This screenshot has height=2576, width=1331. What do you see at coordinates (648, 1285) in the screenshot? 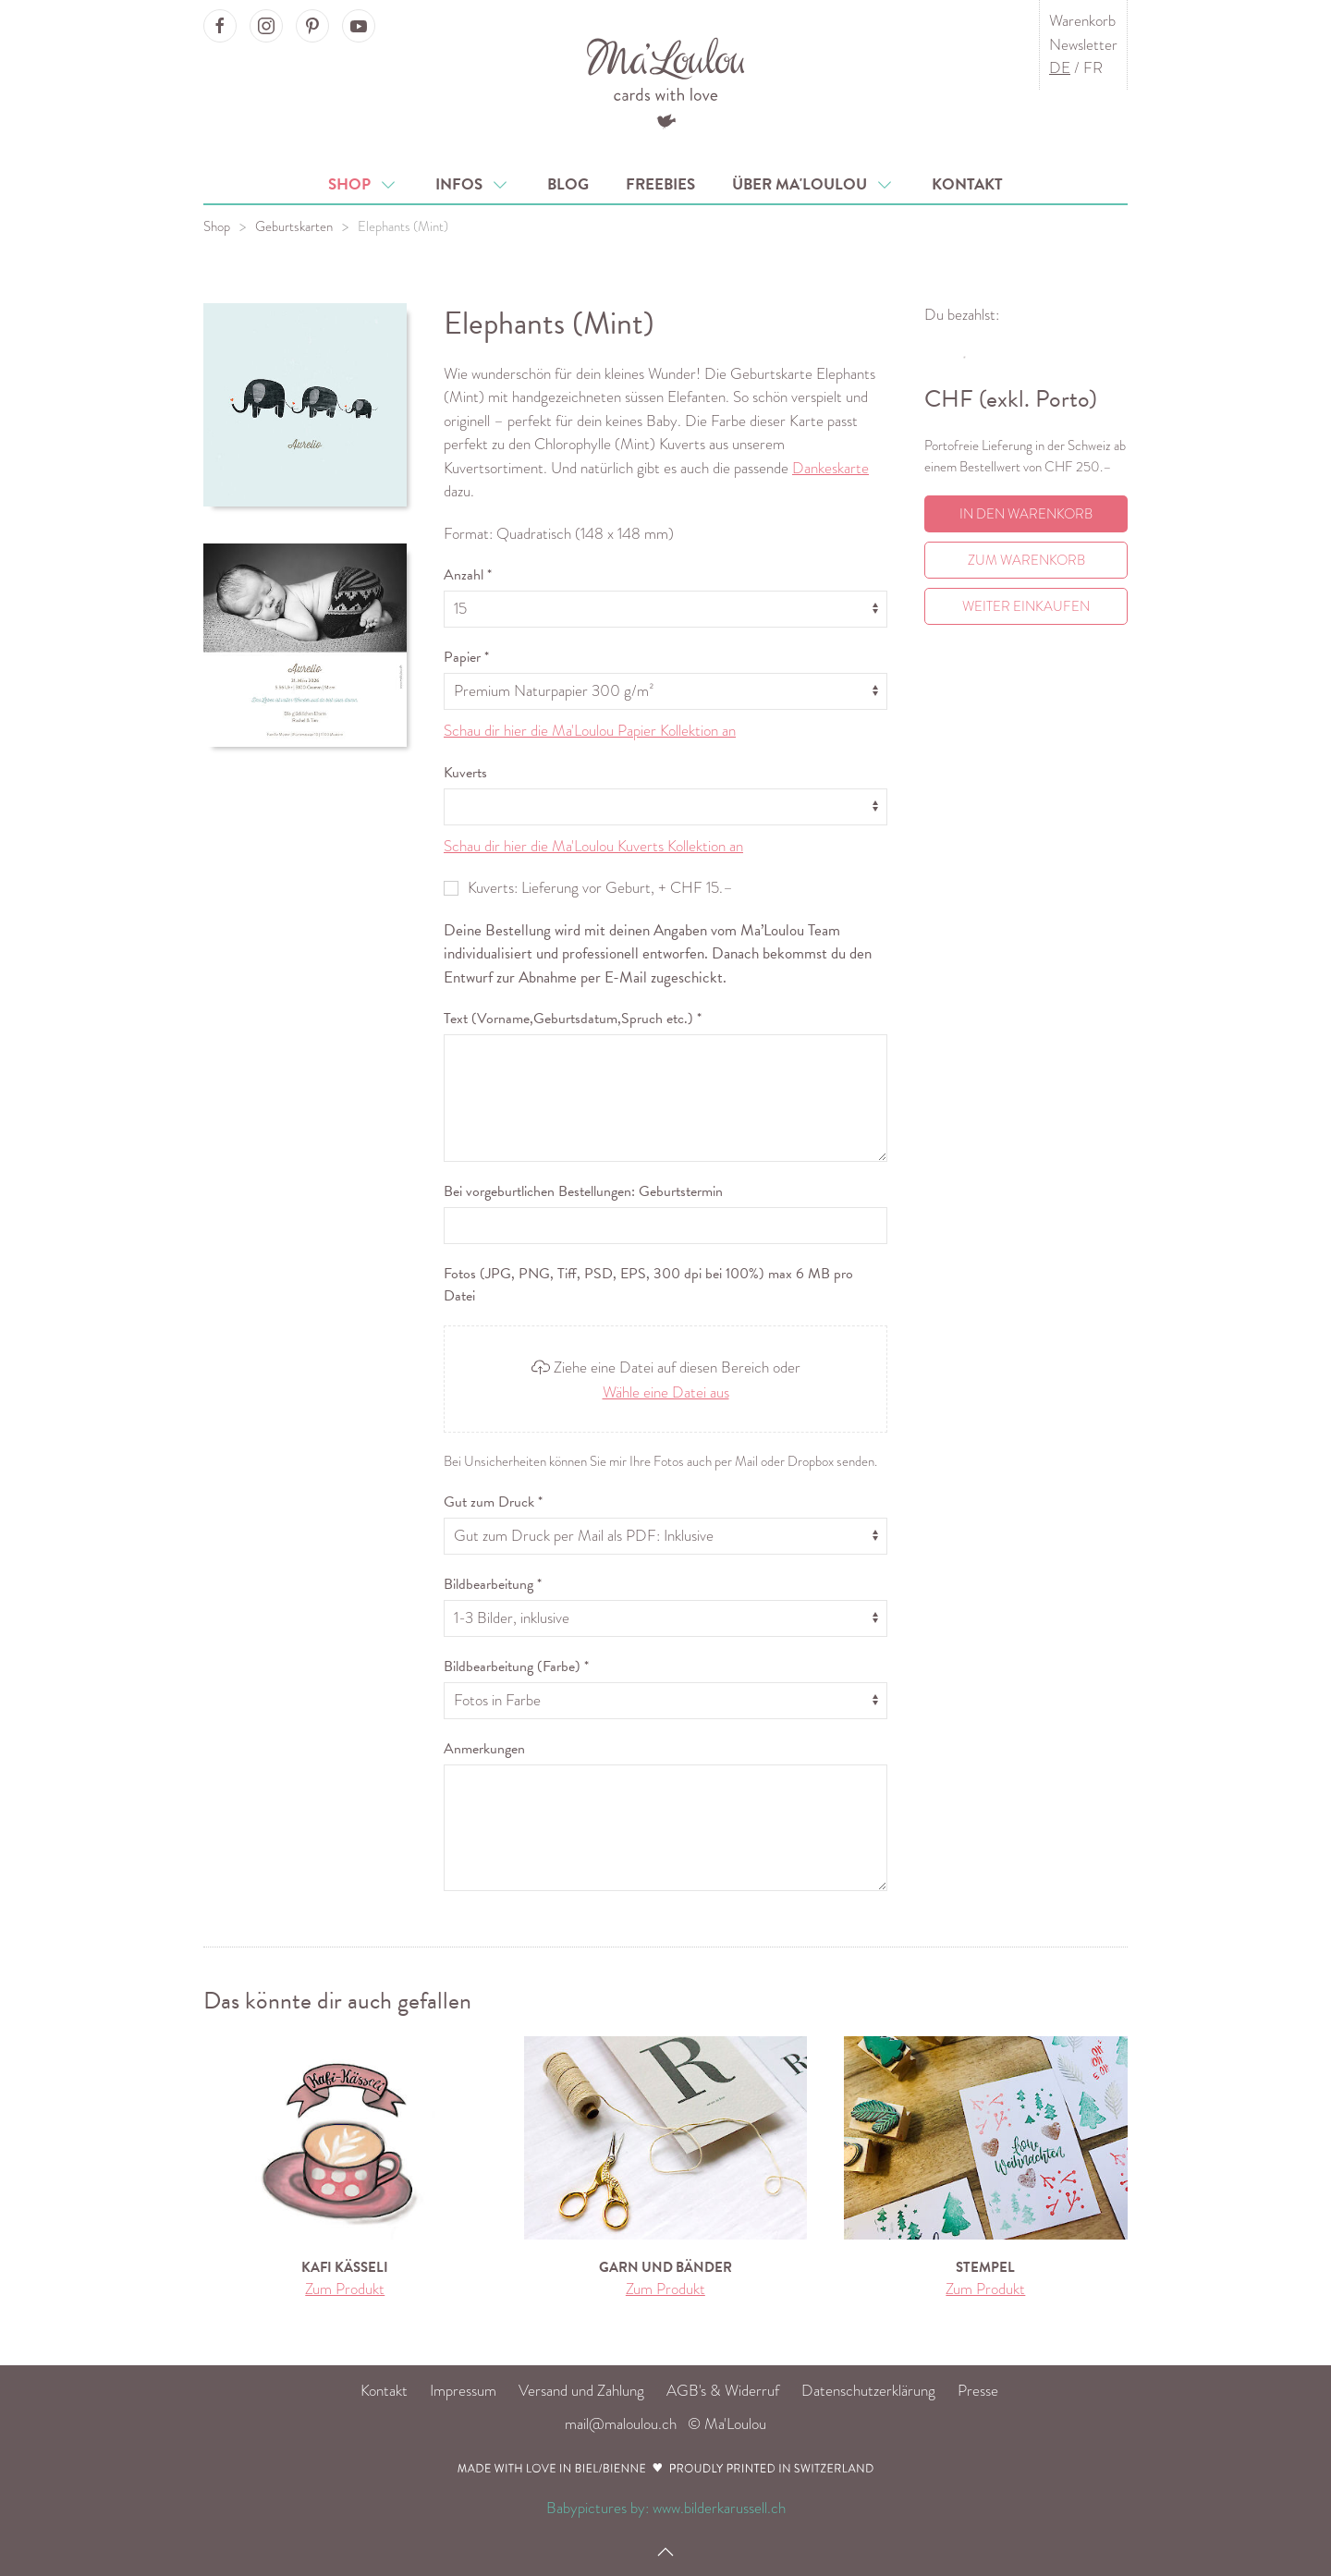
I see `Fotos (JPG, PNG, Tiff, PSD, EPS, 300 dpi bei 100%) max 6 MB pro Datei` at bounding box center [648, 1285].